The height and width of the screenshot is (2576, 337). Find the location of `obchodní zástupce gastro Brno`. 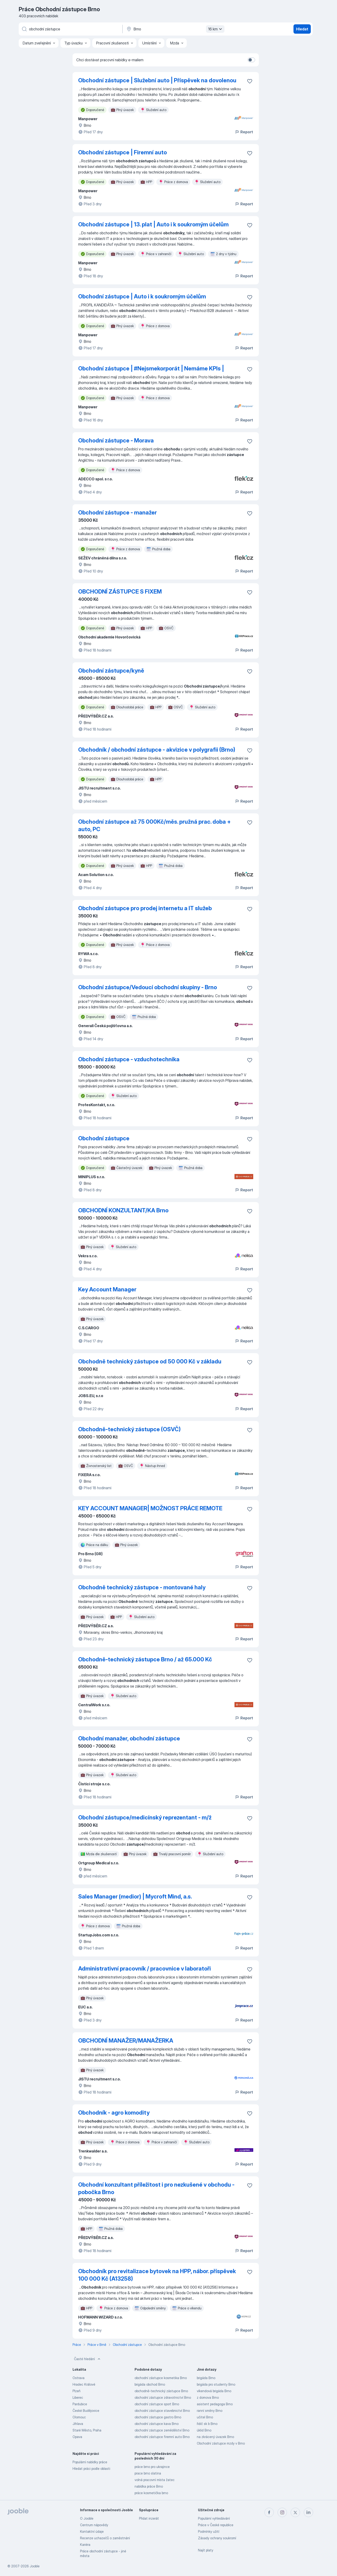

obchodní zástupce gastro Brno is located at coordinates (158, 2417).